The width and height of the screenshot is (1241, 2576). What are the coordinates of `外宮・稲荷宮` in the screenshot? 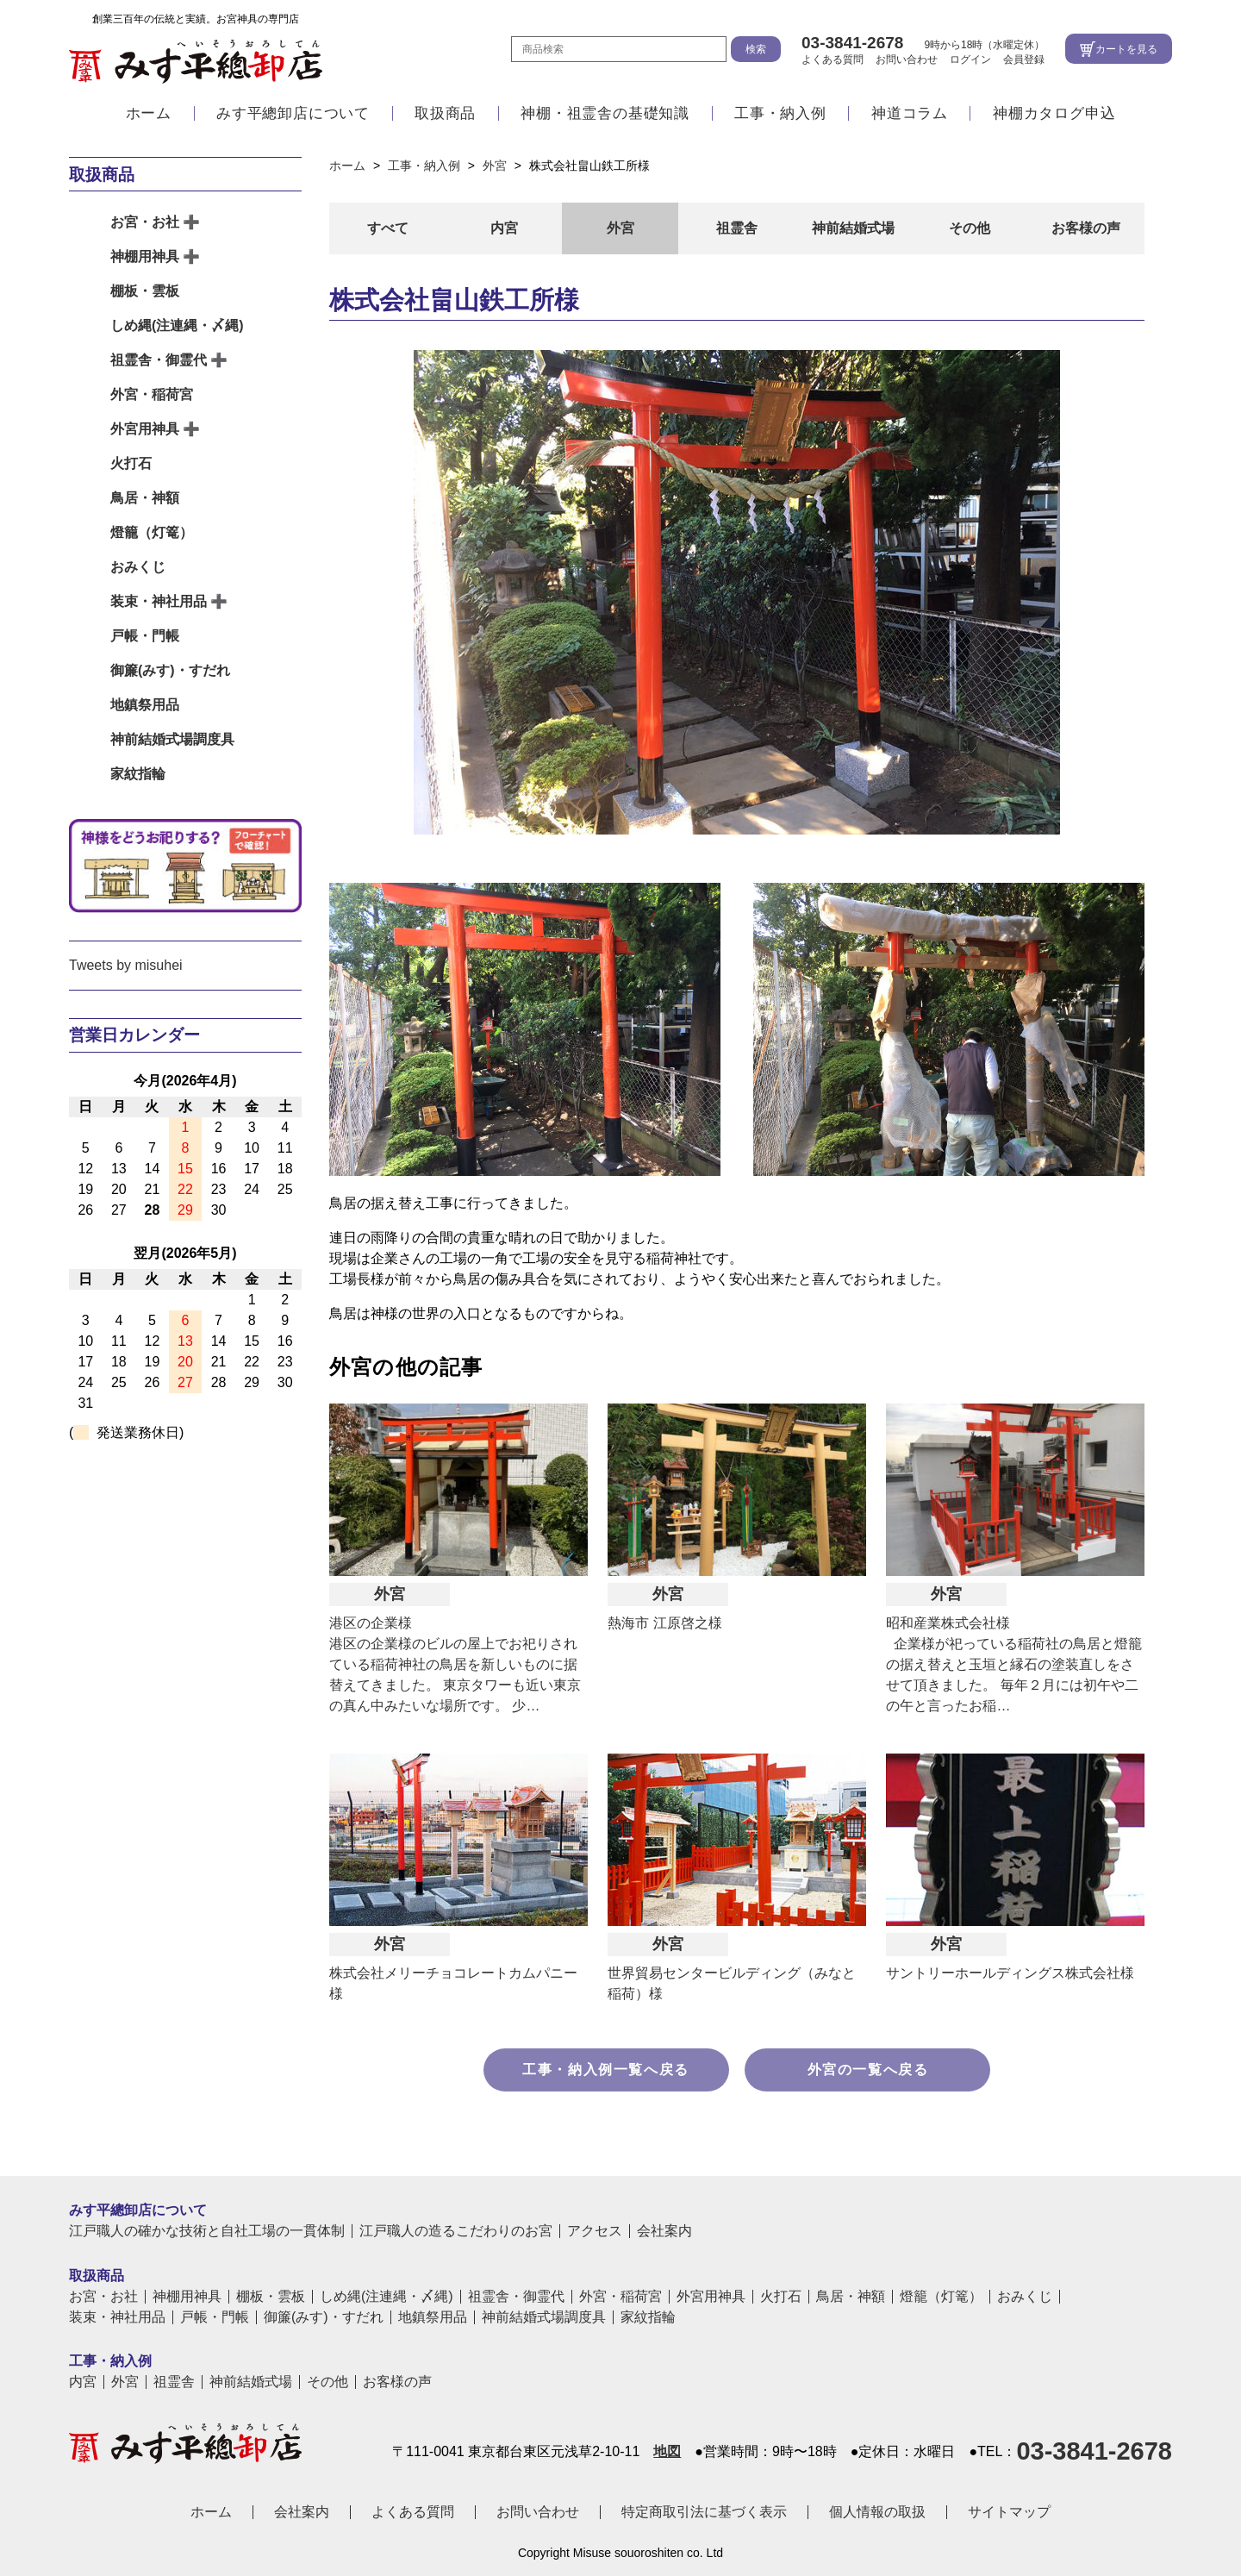 It's located at (151, 394).